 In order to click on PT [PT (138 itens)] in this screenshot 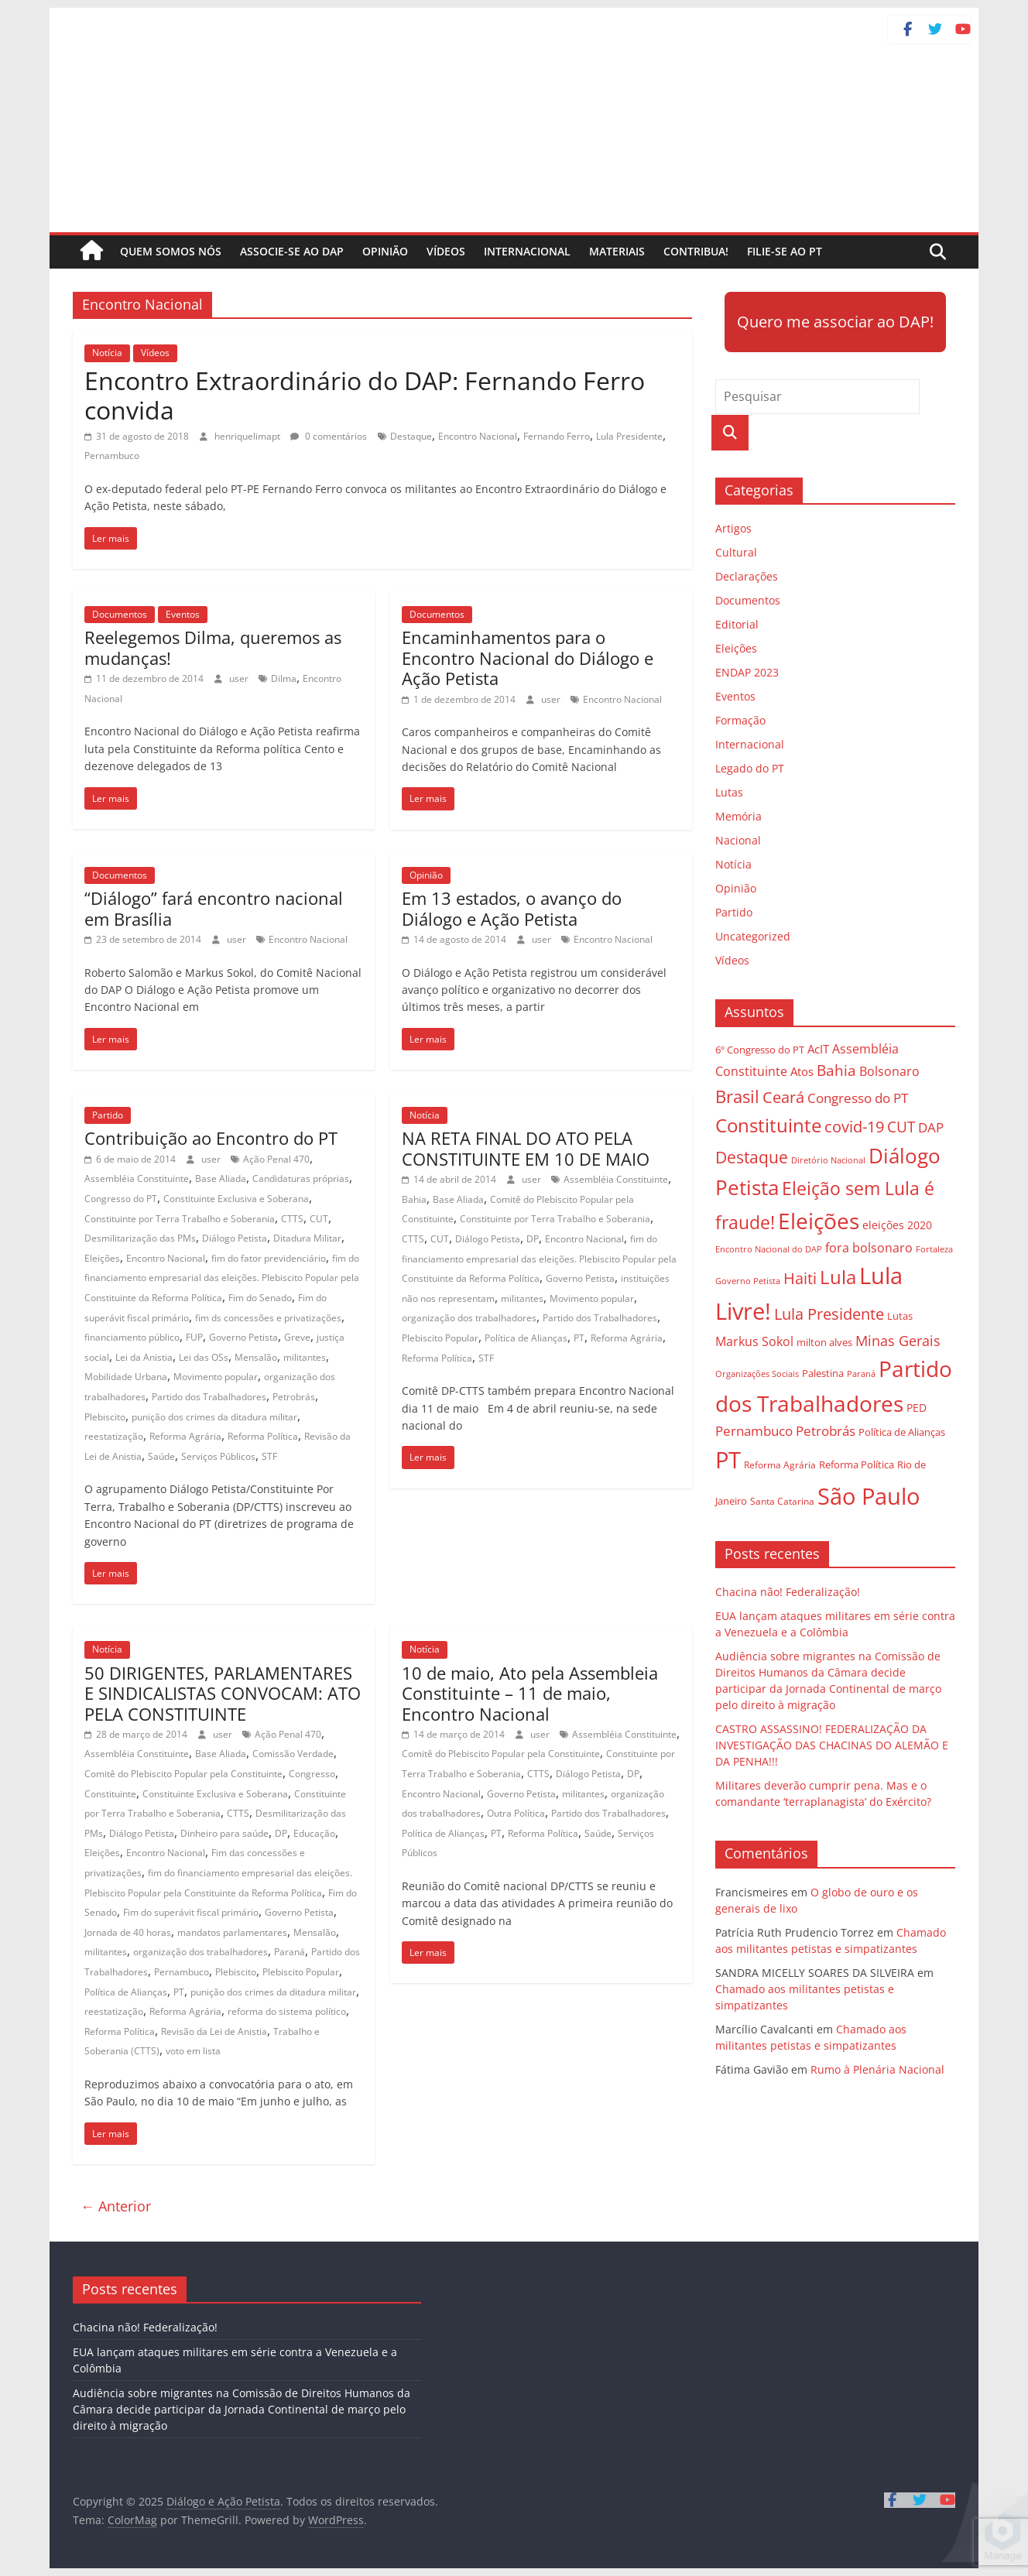, I will do `click(728, 1459)`.